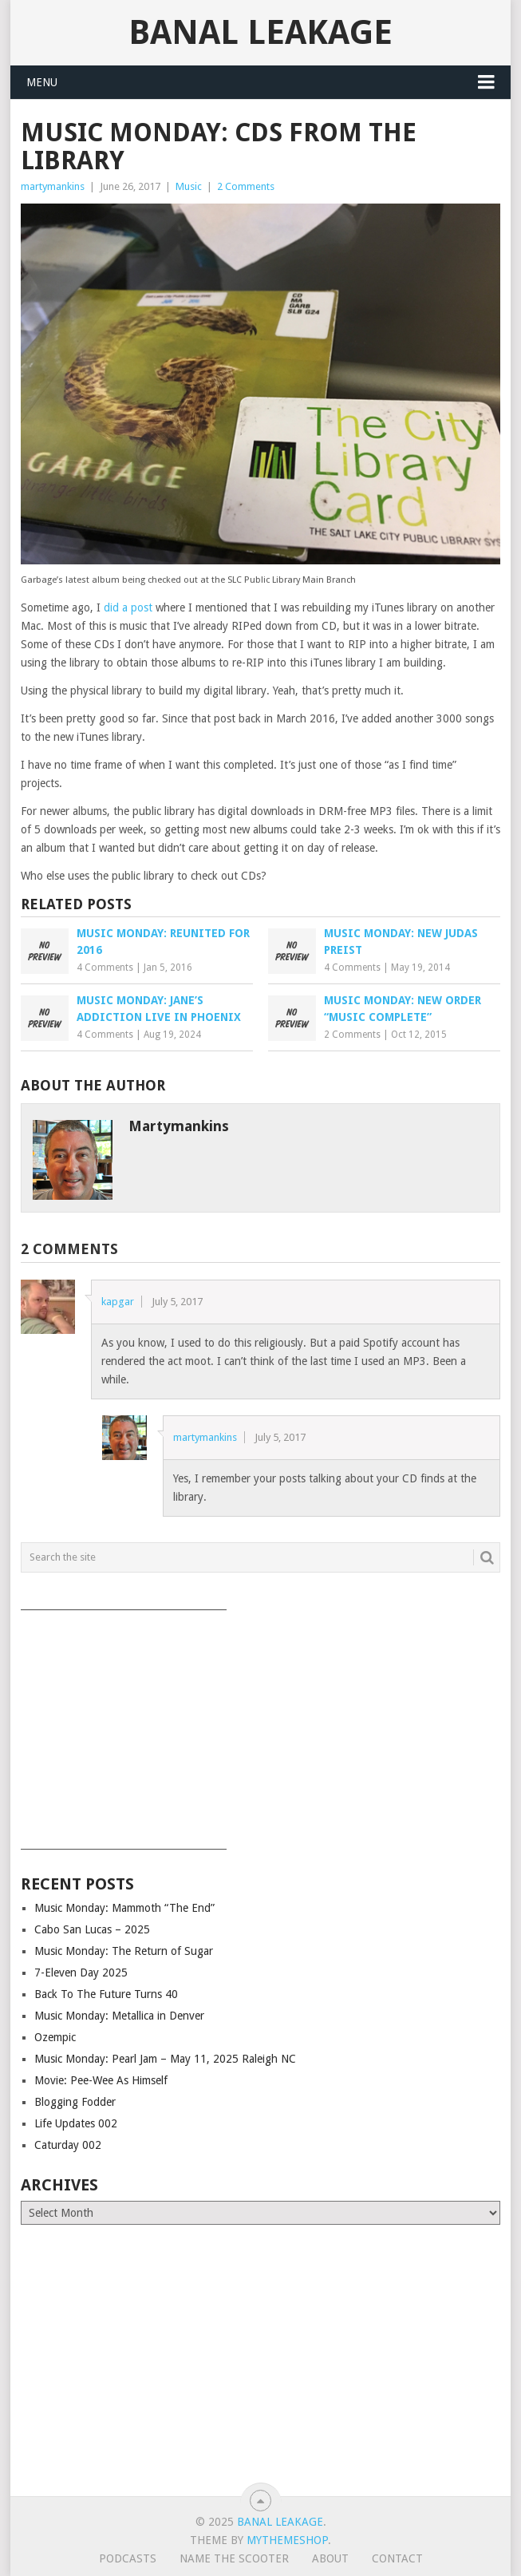  I want to click on 4 Comments, so click(105, 967).